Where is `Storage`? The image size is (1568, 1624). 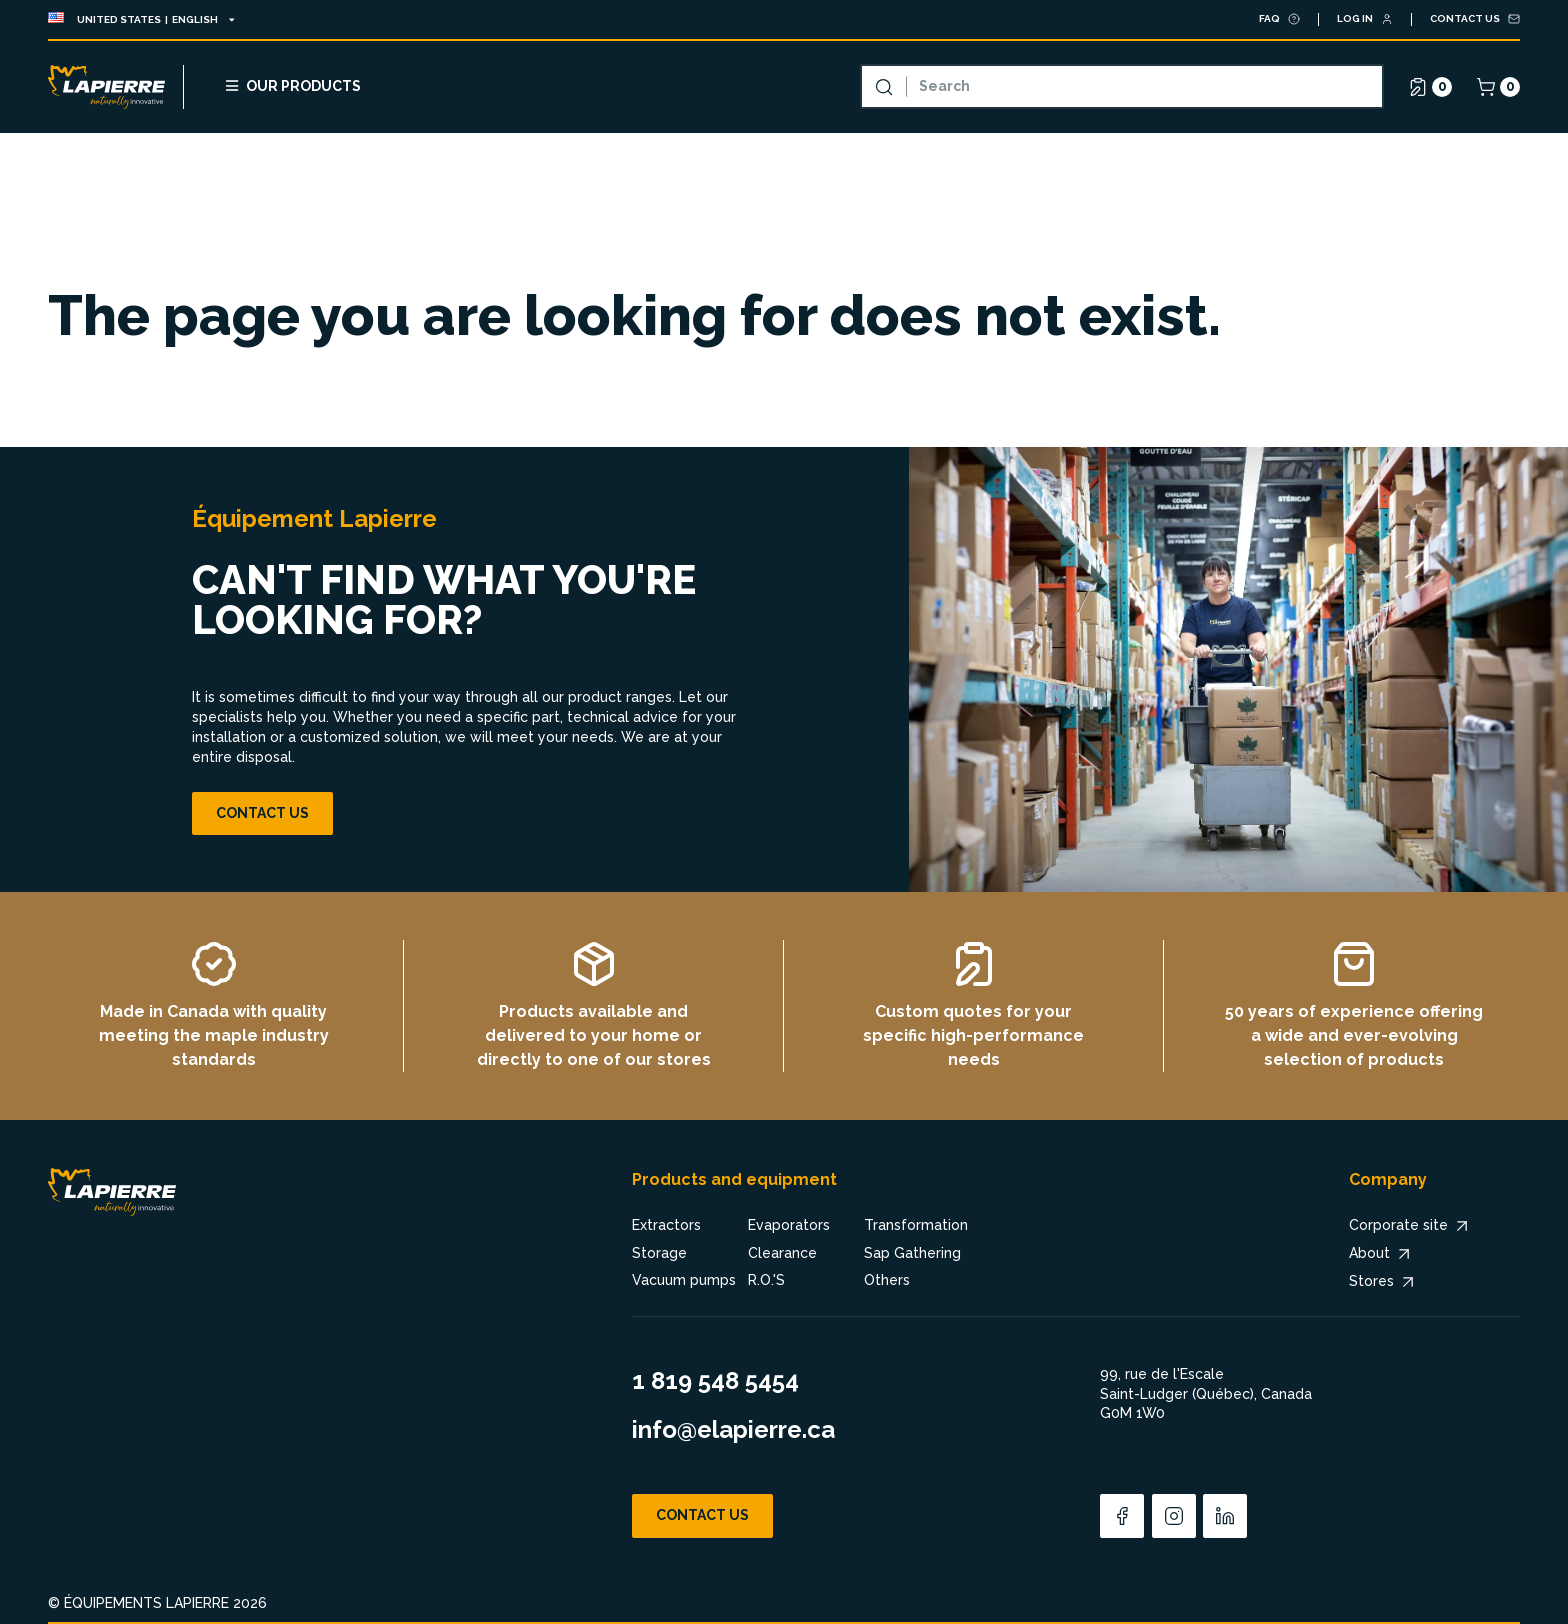
Storage is located at coordinates (659, 1253).